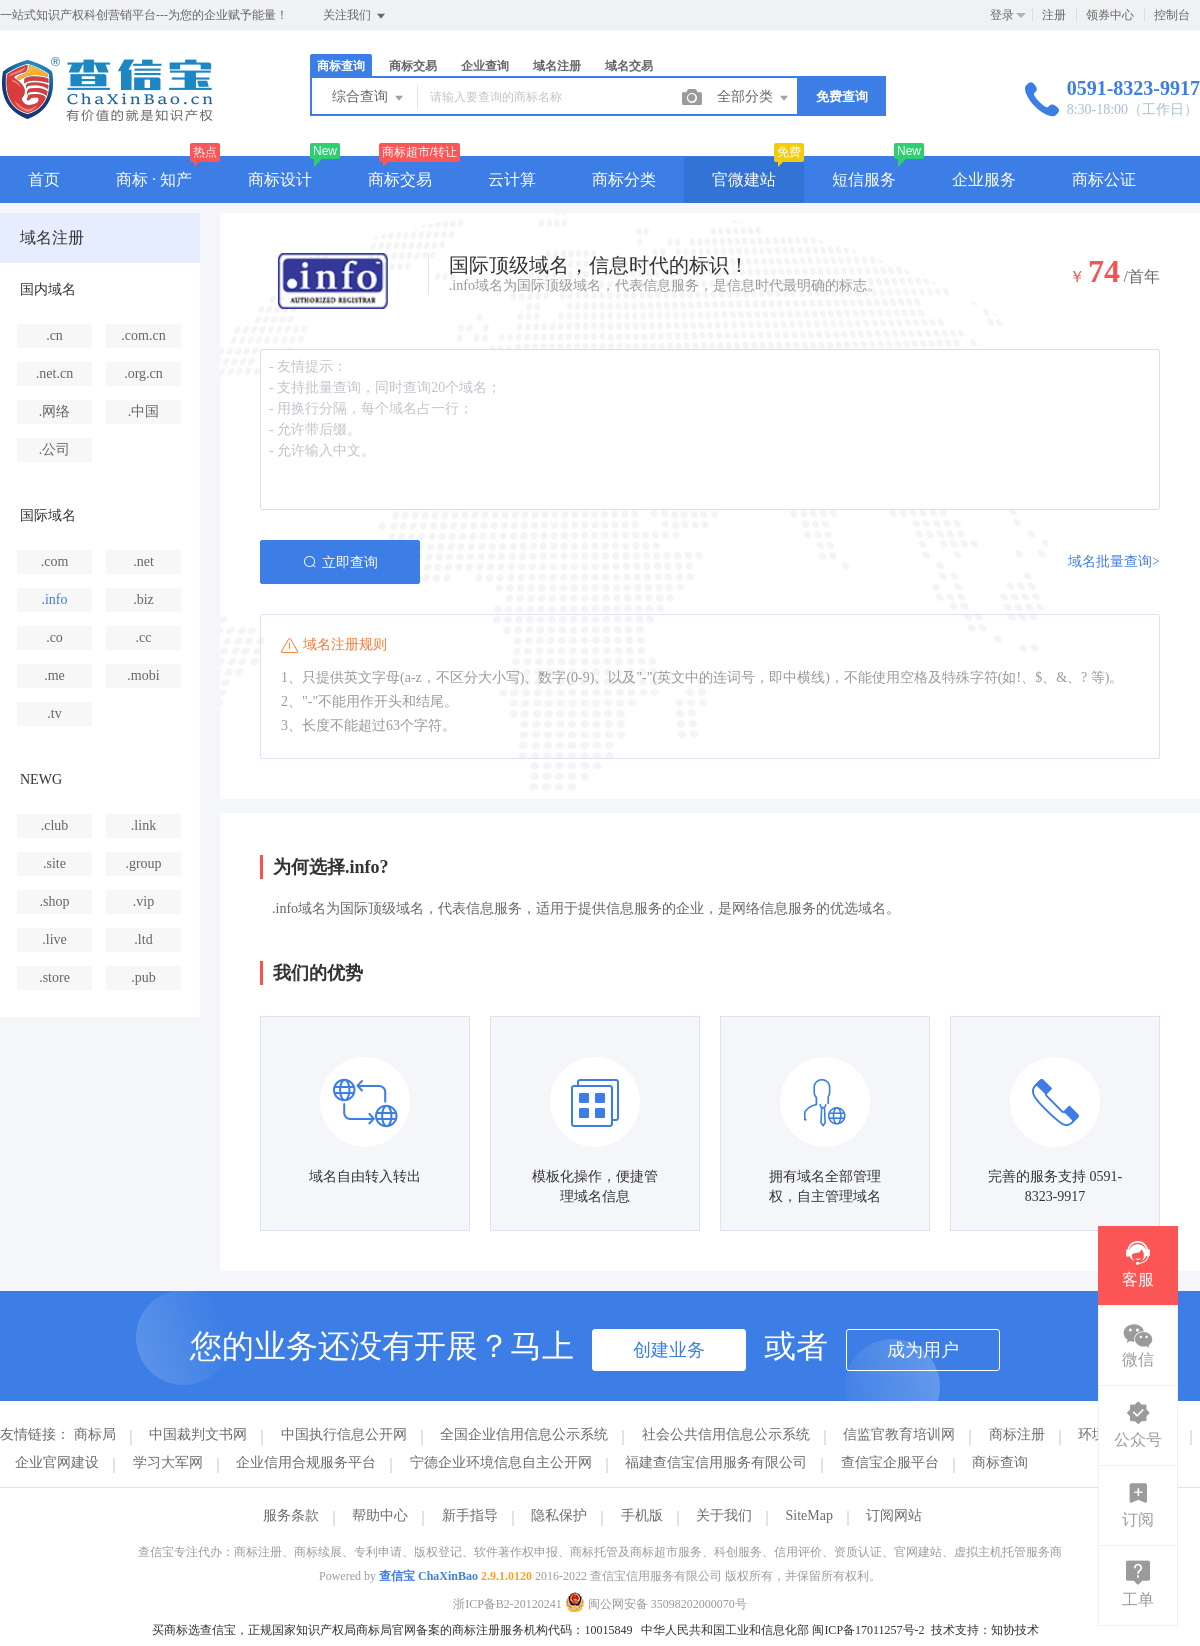 This screenshot has width=1200, height=1646. I want to click on 领券中心, so click(1110, 15).